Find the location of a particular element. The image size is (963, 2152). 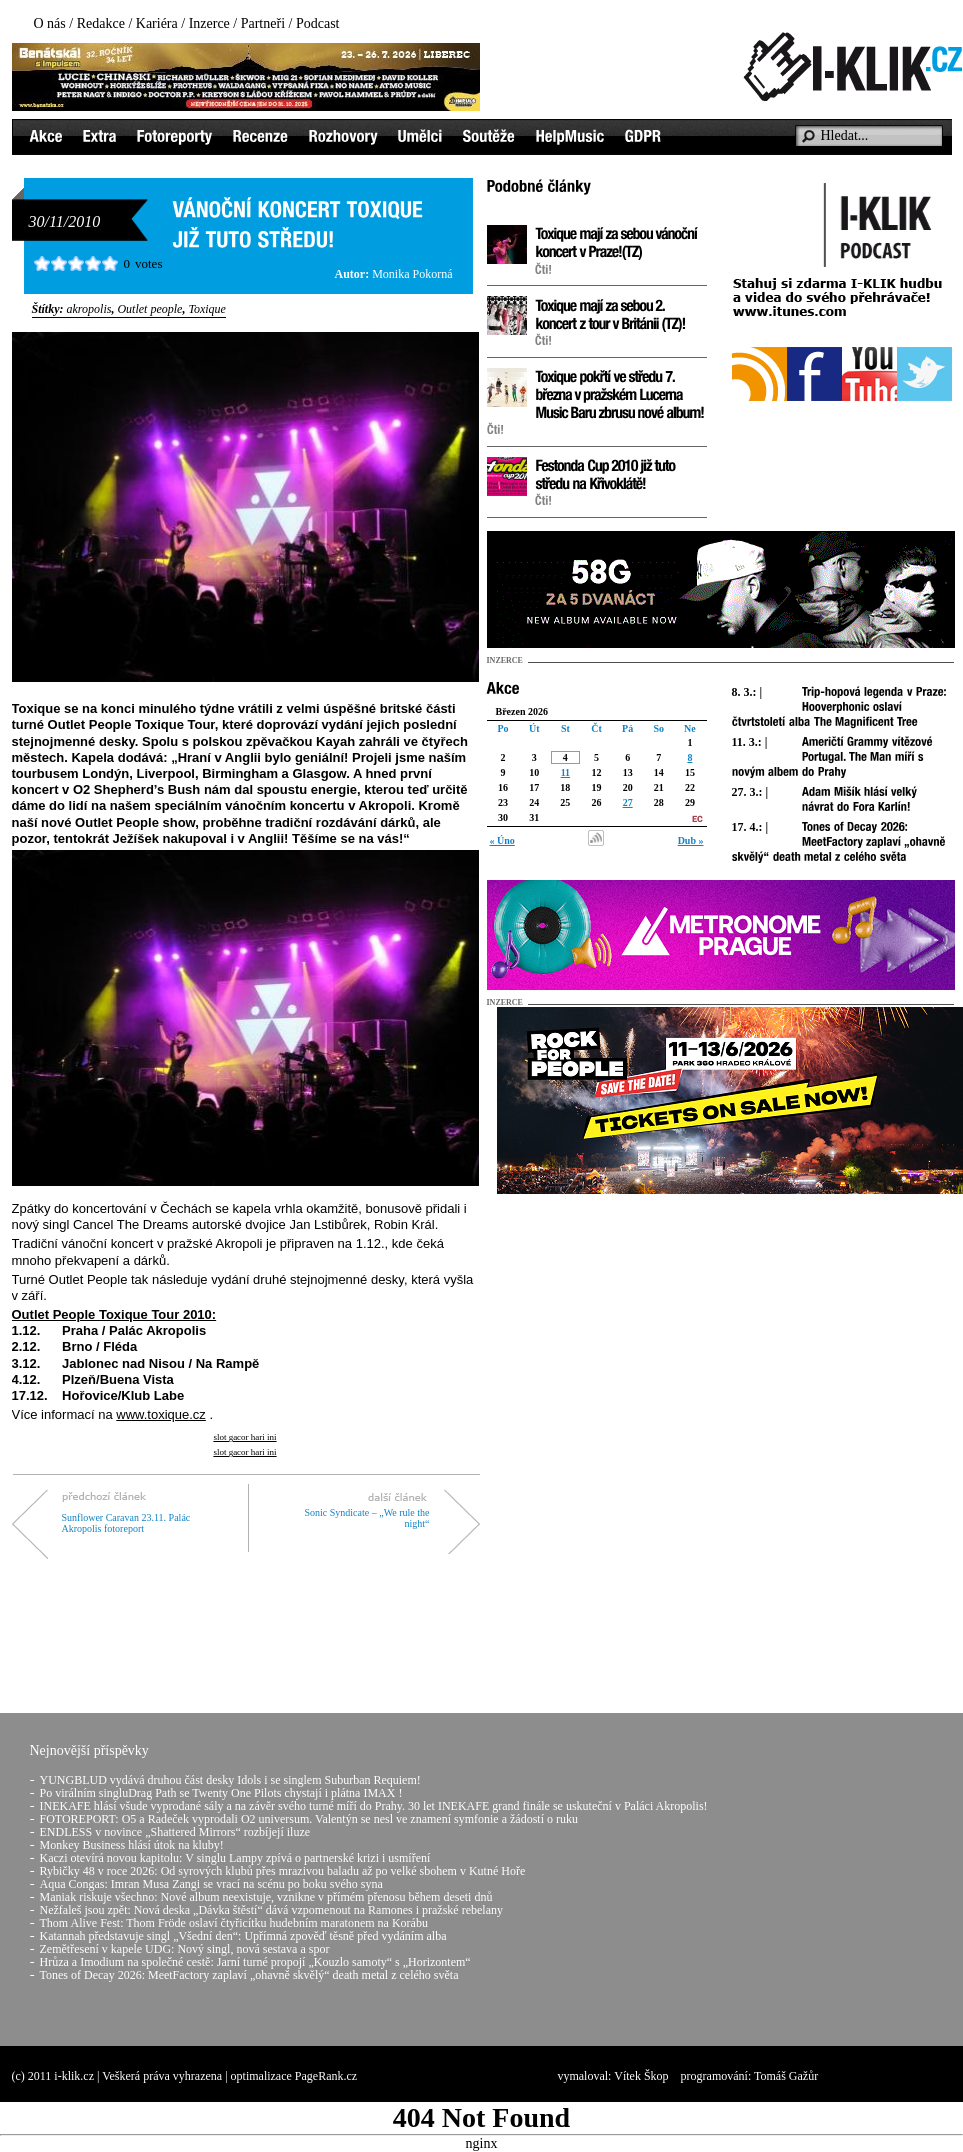

ENDLESS v novince „Shattered Mirrors“ rozbíjejí iluze is located at coordinates (175, 1832).